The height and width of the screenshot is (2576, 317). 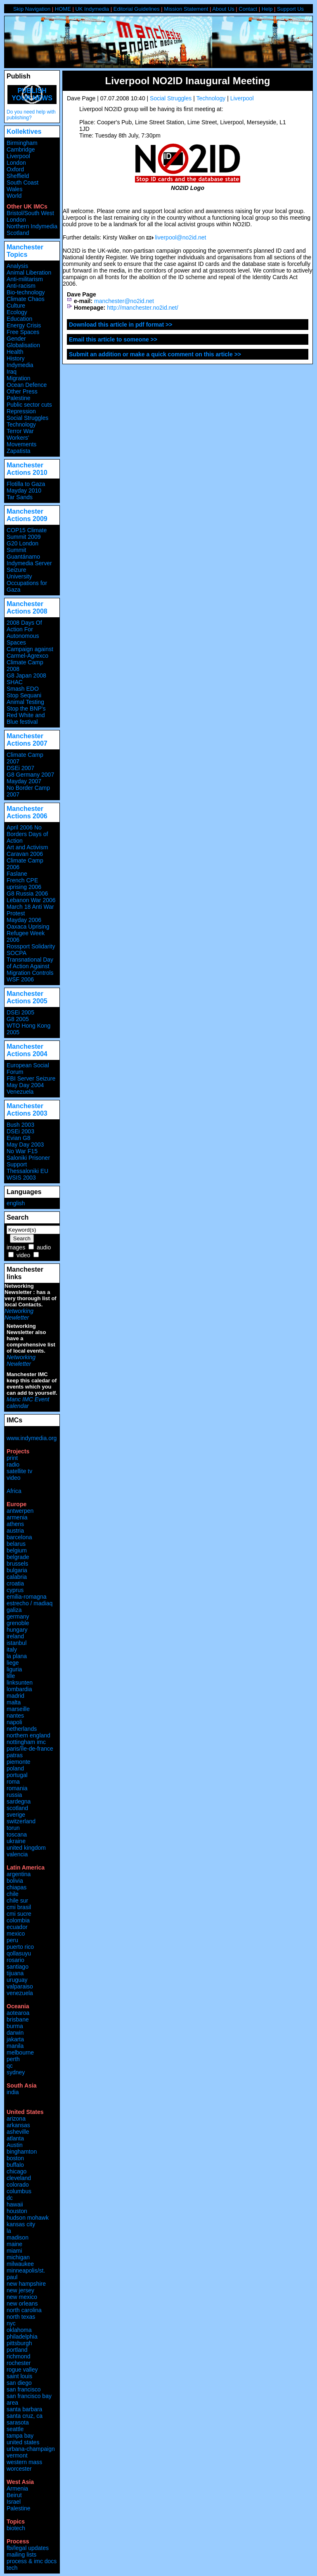 What do you see at coordinates (19, 2178) in the screenshot?
I see `cleveland` at bounding box center [19, 2178].